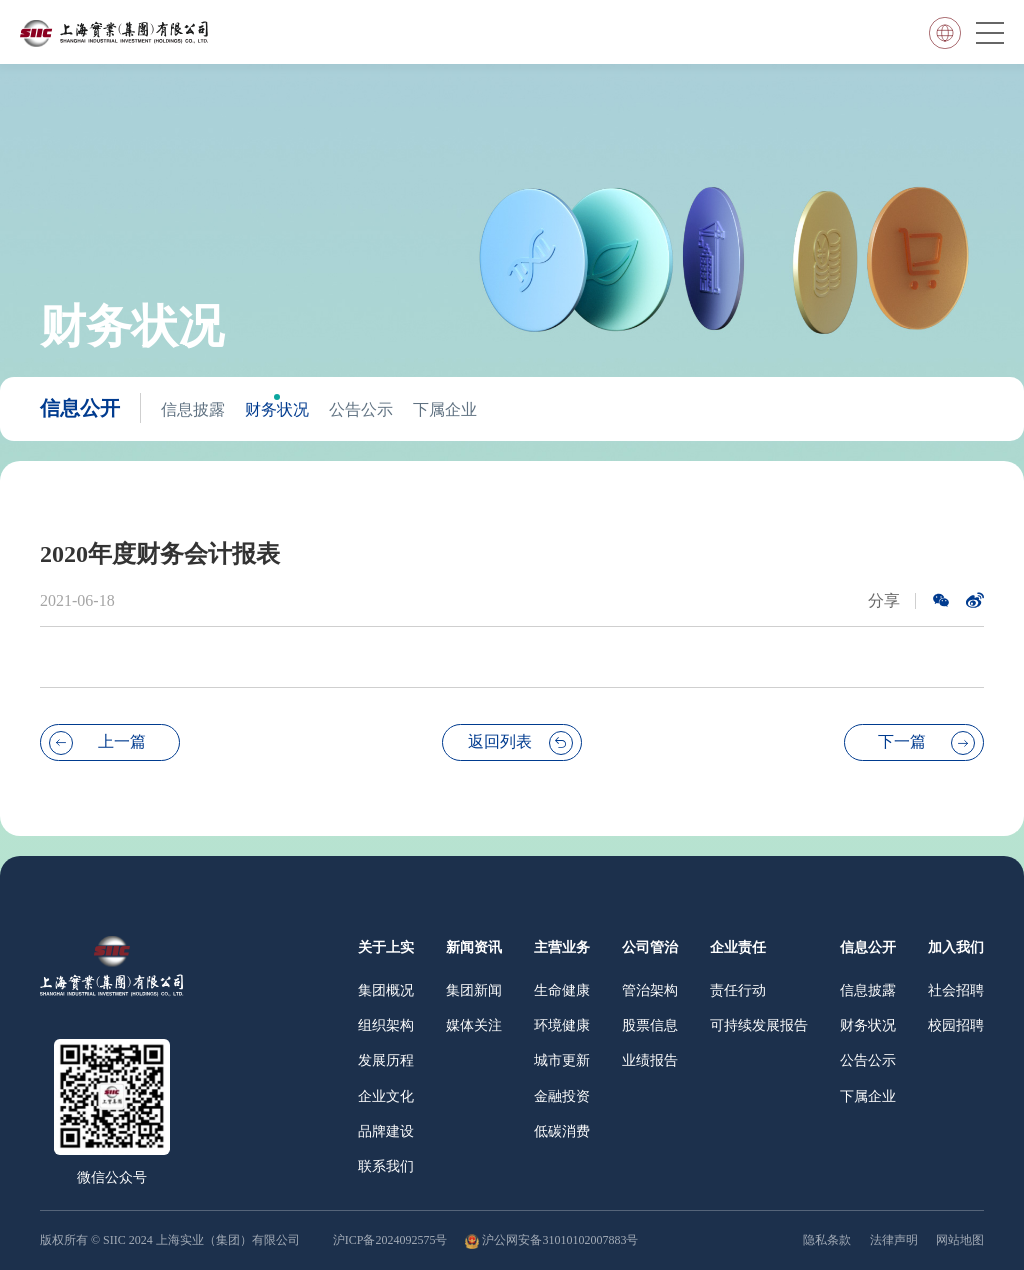 The width and height of the screenshot is (1024, 1270). I want to click on 可持续发展报告, so click(759, 1025).